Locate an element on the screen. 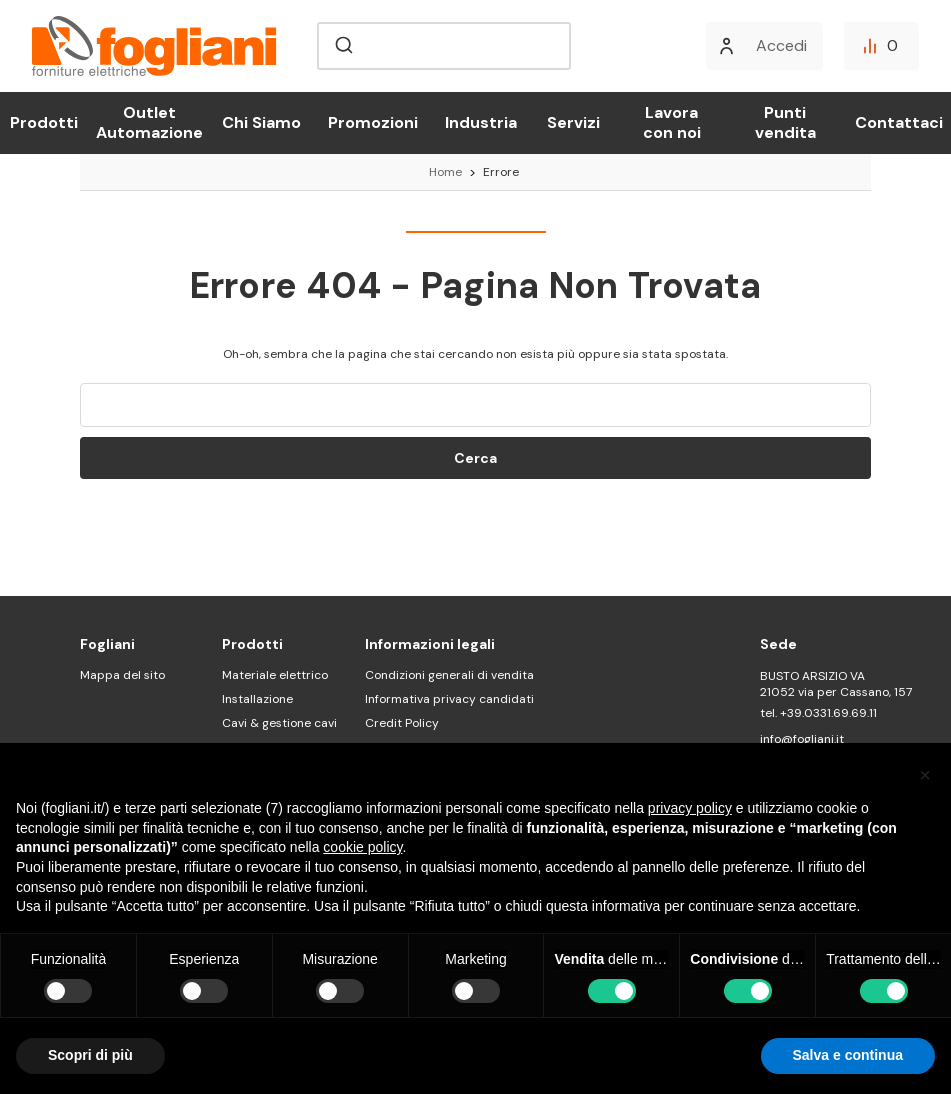  Prodotti is located at coordinates (44, 122).